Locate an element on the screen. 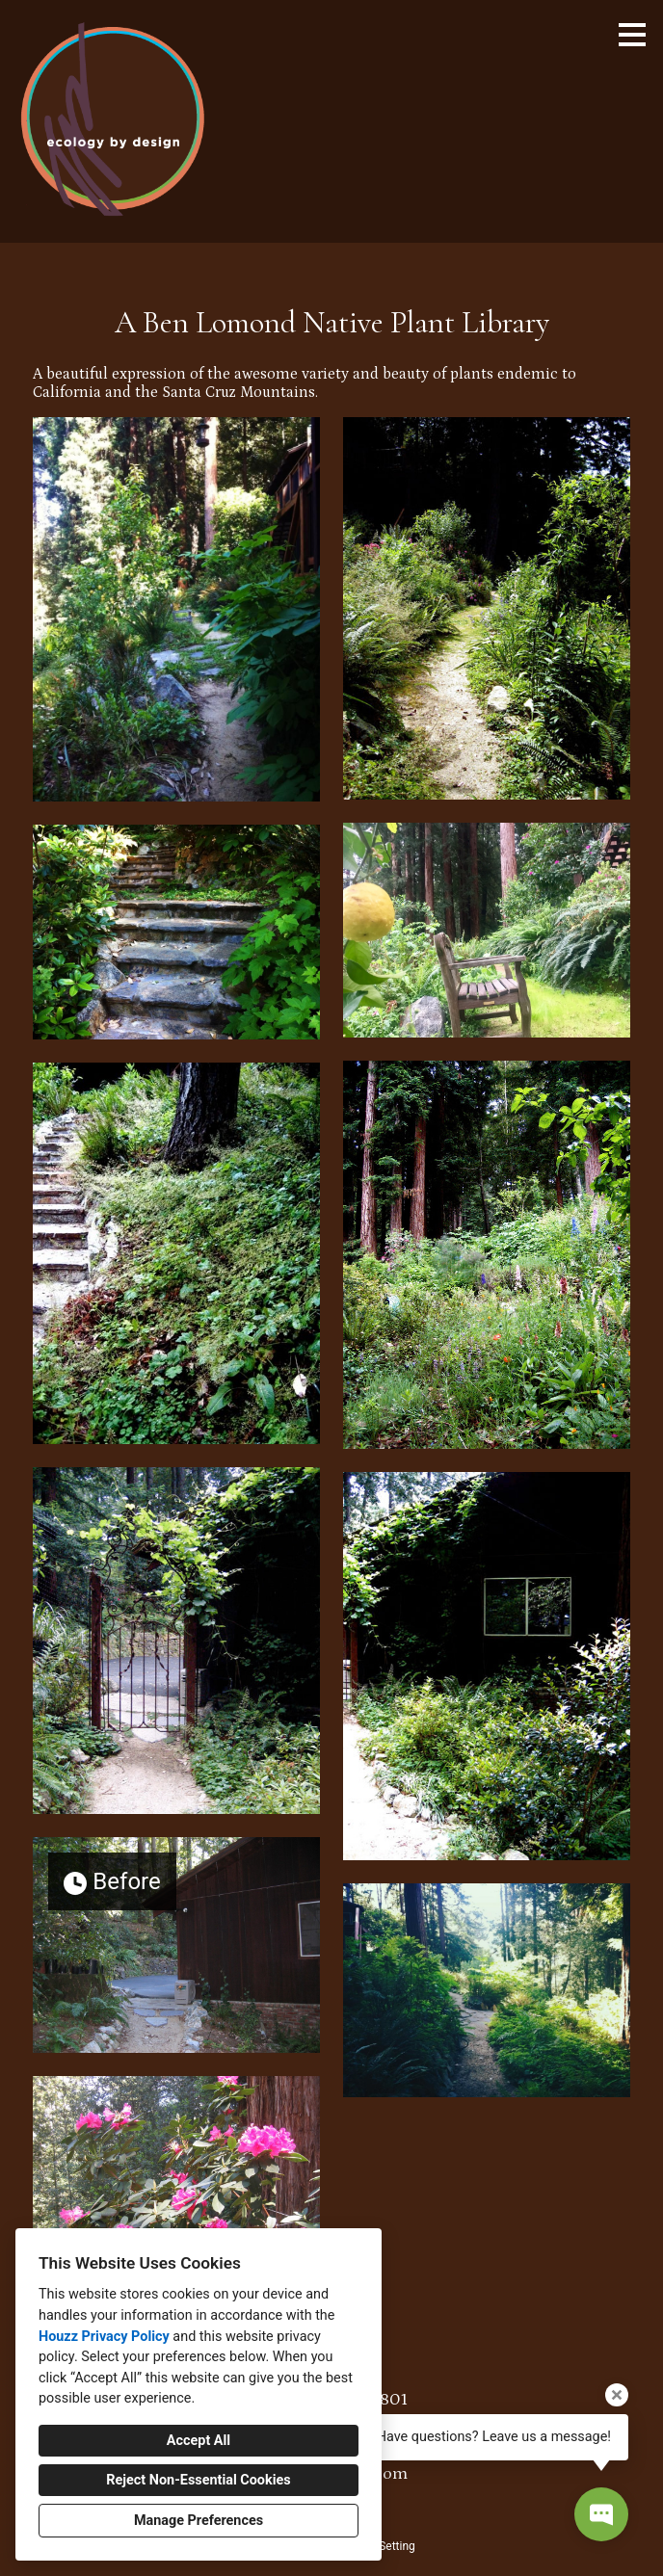  [Close tooltip] is located at coordinates (616, 2394).